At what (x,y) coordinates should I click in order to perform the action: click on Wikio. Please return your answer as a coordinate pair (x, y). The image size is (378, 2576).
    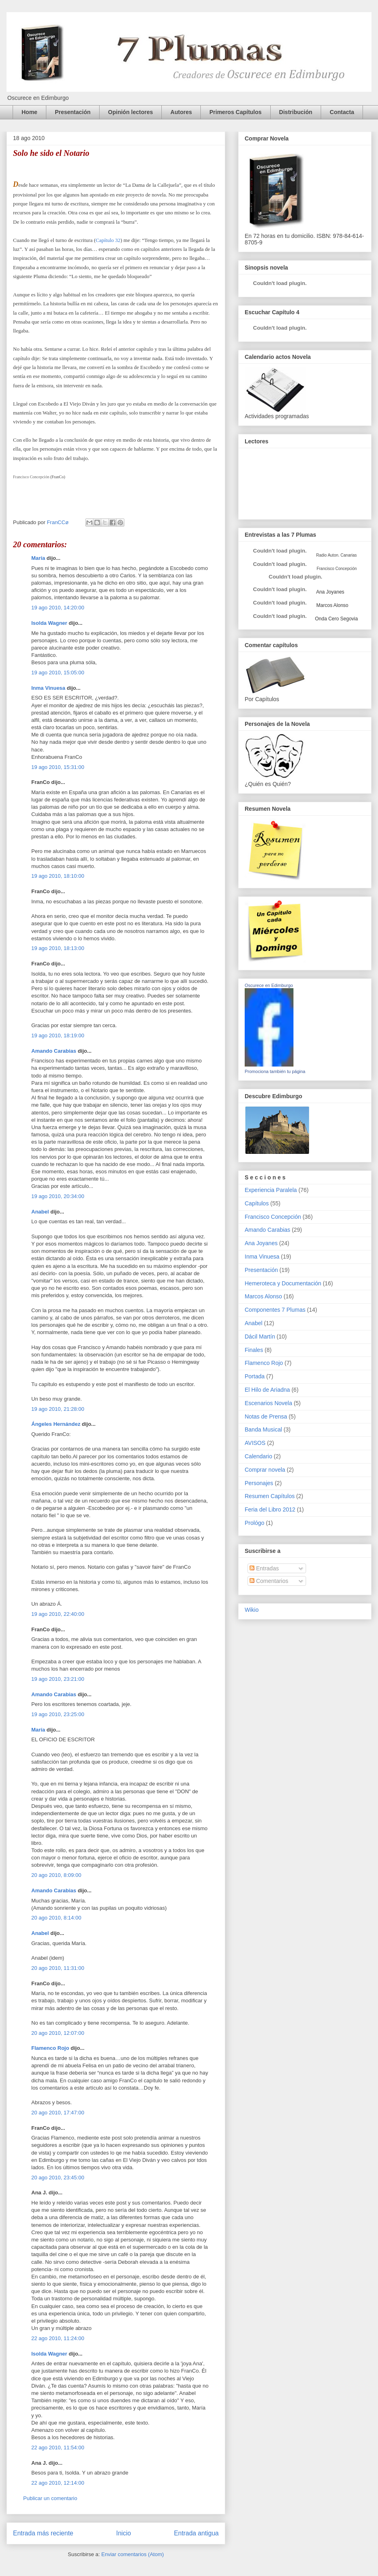
    Looking at the image, I should click on (252, 1609).